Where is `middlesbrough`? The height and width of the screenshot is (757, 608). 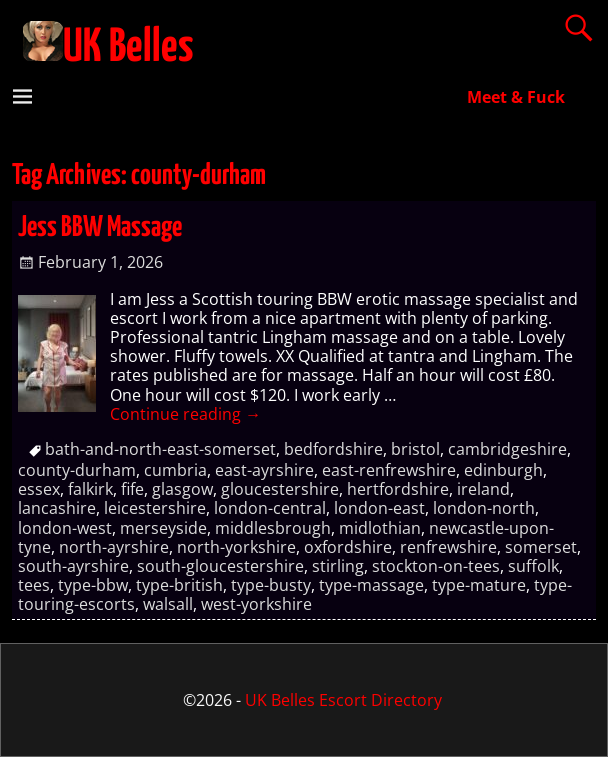 middlesbrough is located at coordinates (273, 528).